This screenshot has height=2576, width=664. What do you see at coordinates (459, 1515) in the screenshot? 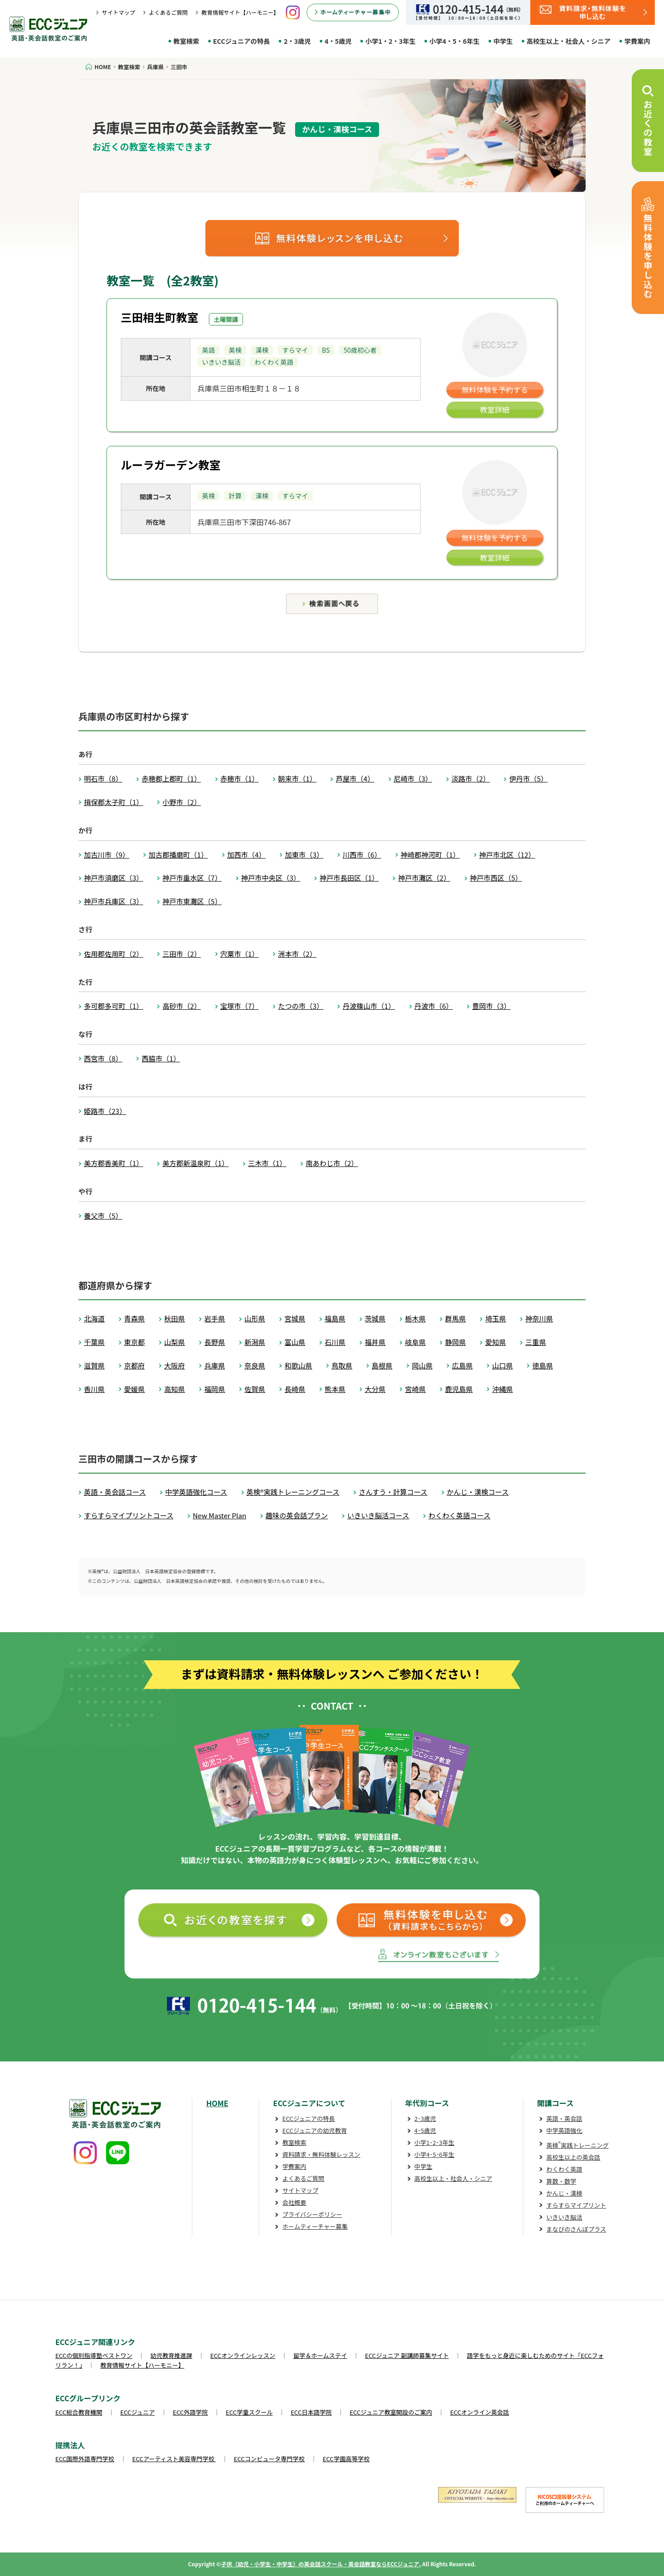
I see `わくわく英語コース` at bounding box center [459, 1515].